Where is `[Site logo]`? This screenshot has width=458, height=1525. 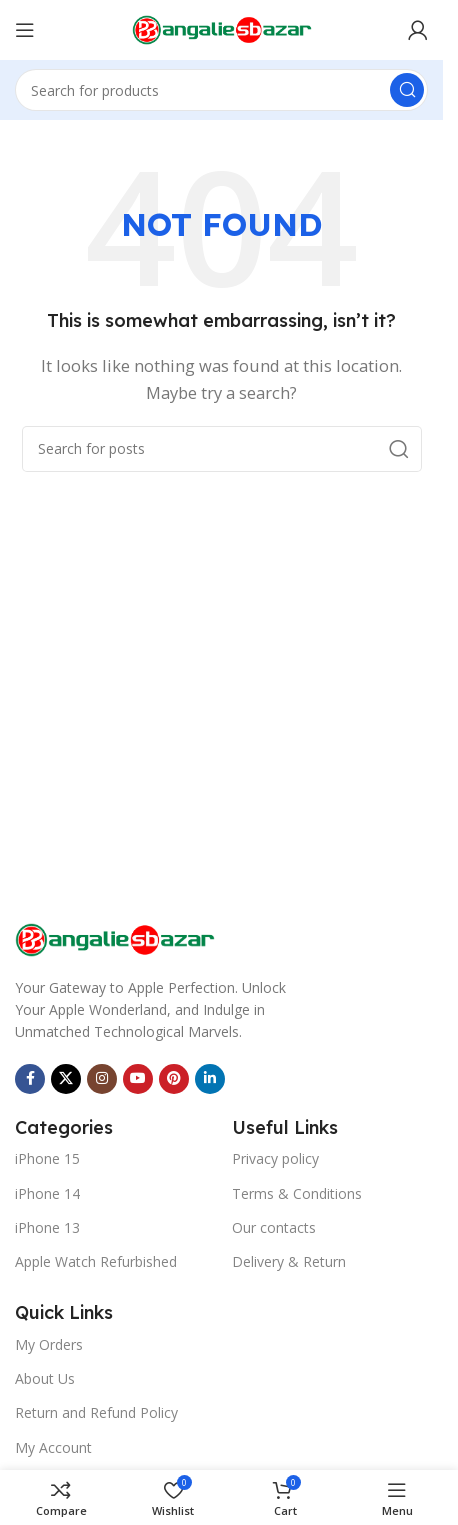
[Site logo] is located at coordinates (222, 28).